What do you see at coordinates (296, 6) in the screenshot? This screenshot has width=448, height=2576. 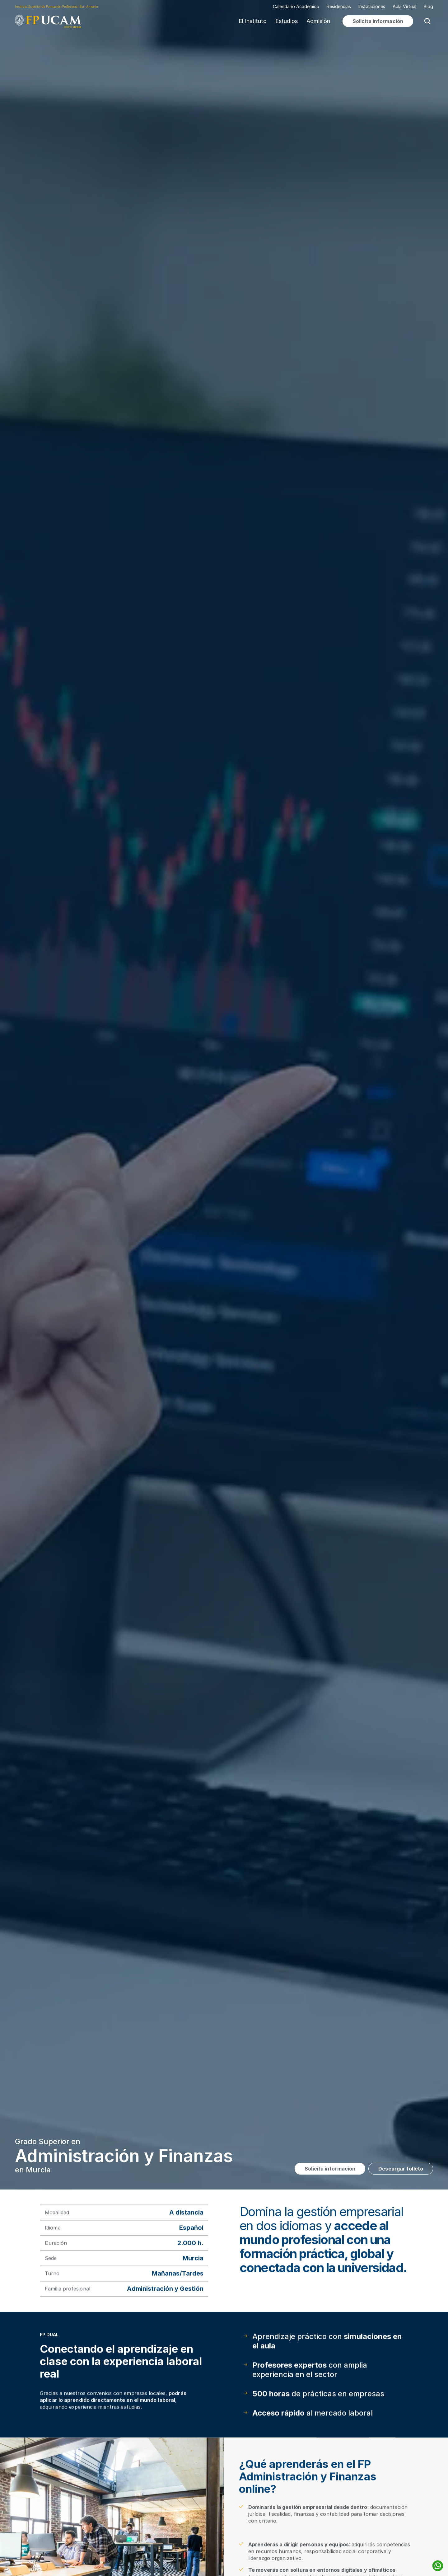 I see `Calendario Académico` at bounding box center [296, 6].